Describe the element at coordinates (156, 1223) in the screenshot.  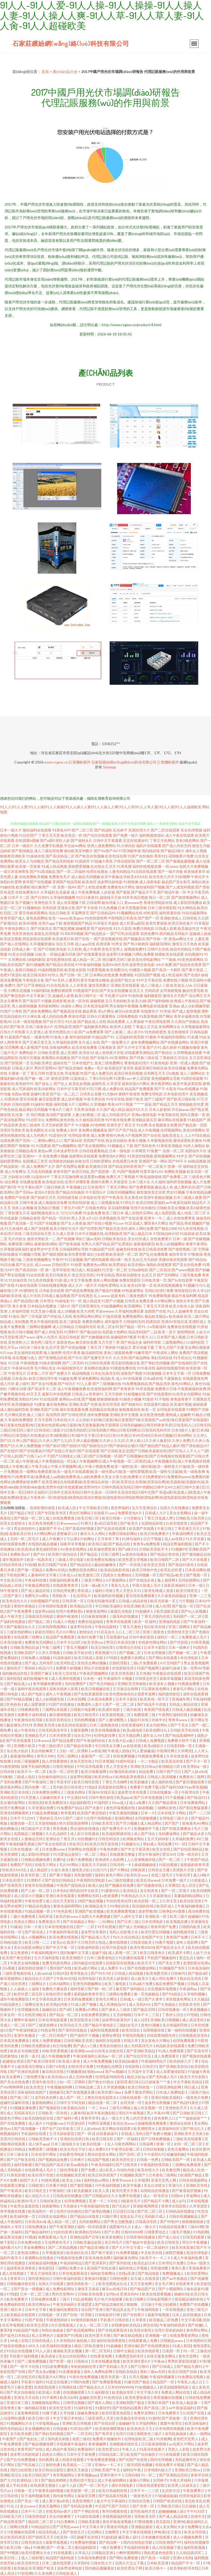
I see `哪里有A片网址` at that location.